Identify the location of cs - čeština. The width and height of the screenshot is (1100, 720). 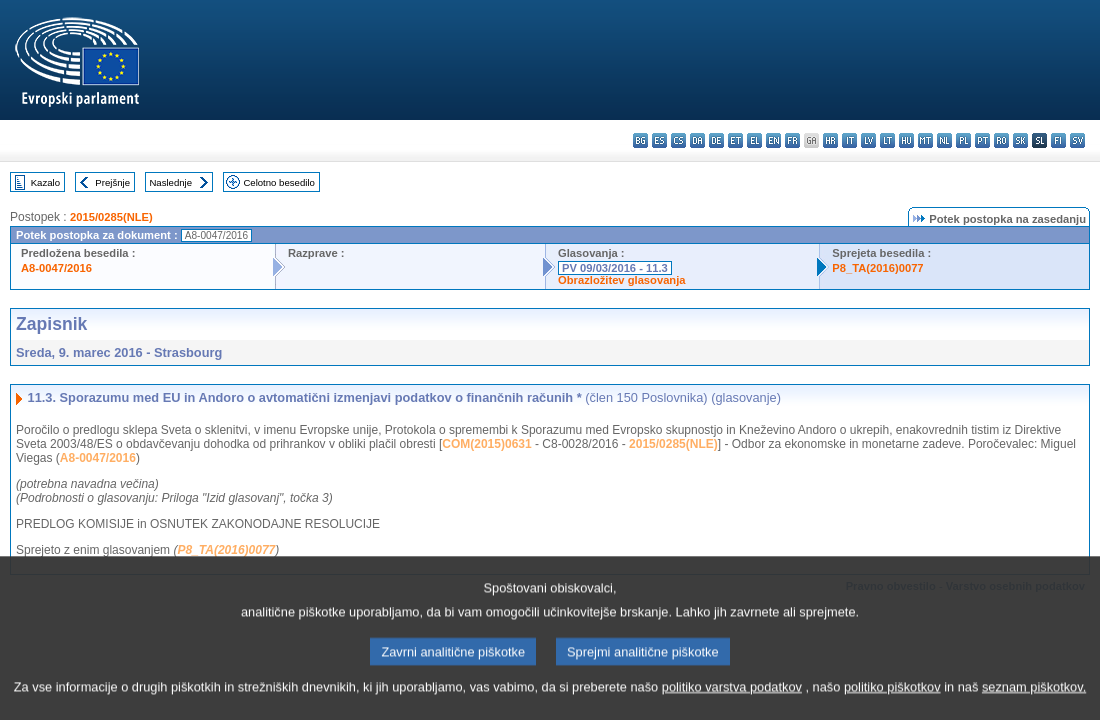
(678, 140).